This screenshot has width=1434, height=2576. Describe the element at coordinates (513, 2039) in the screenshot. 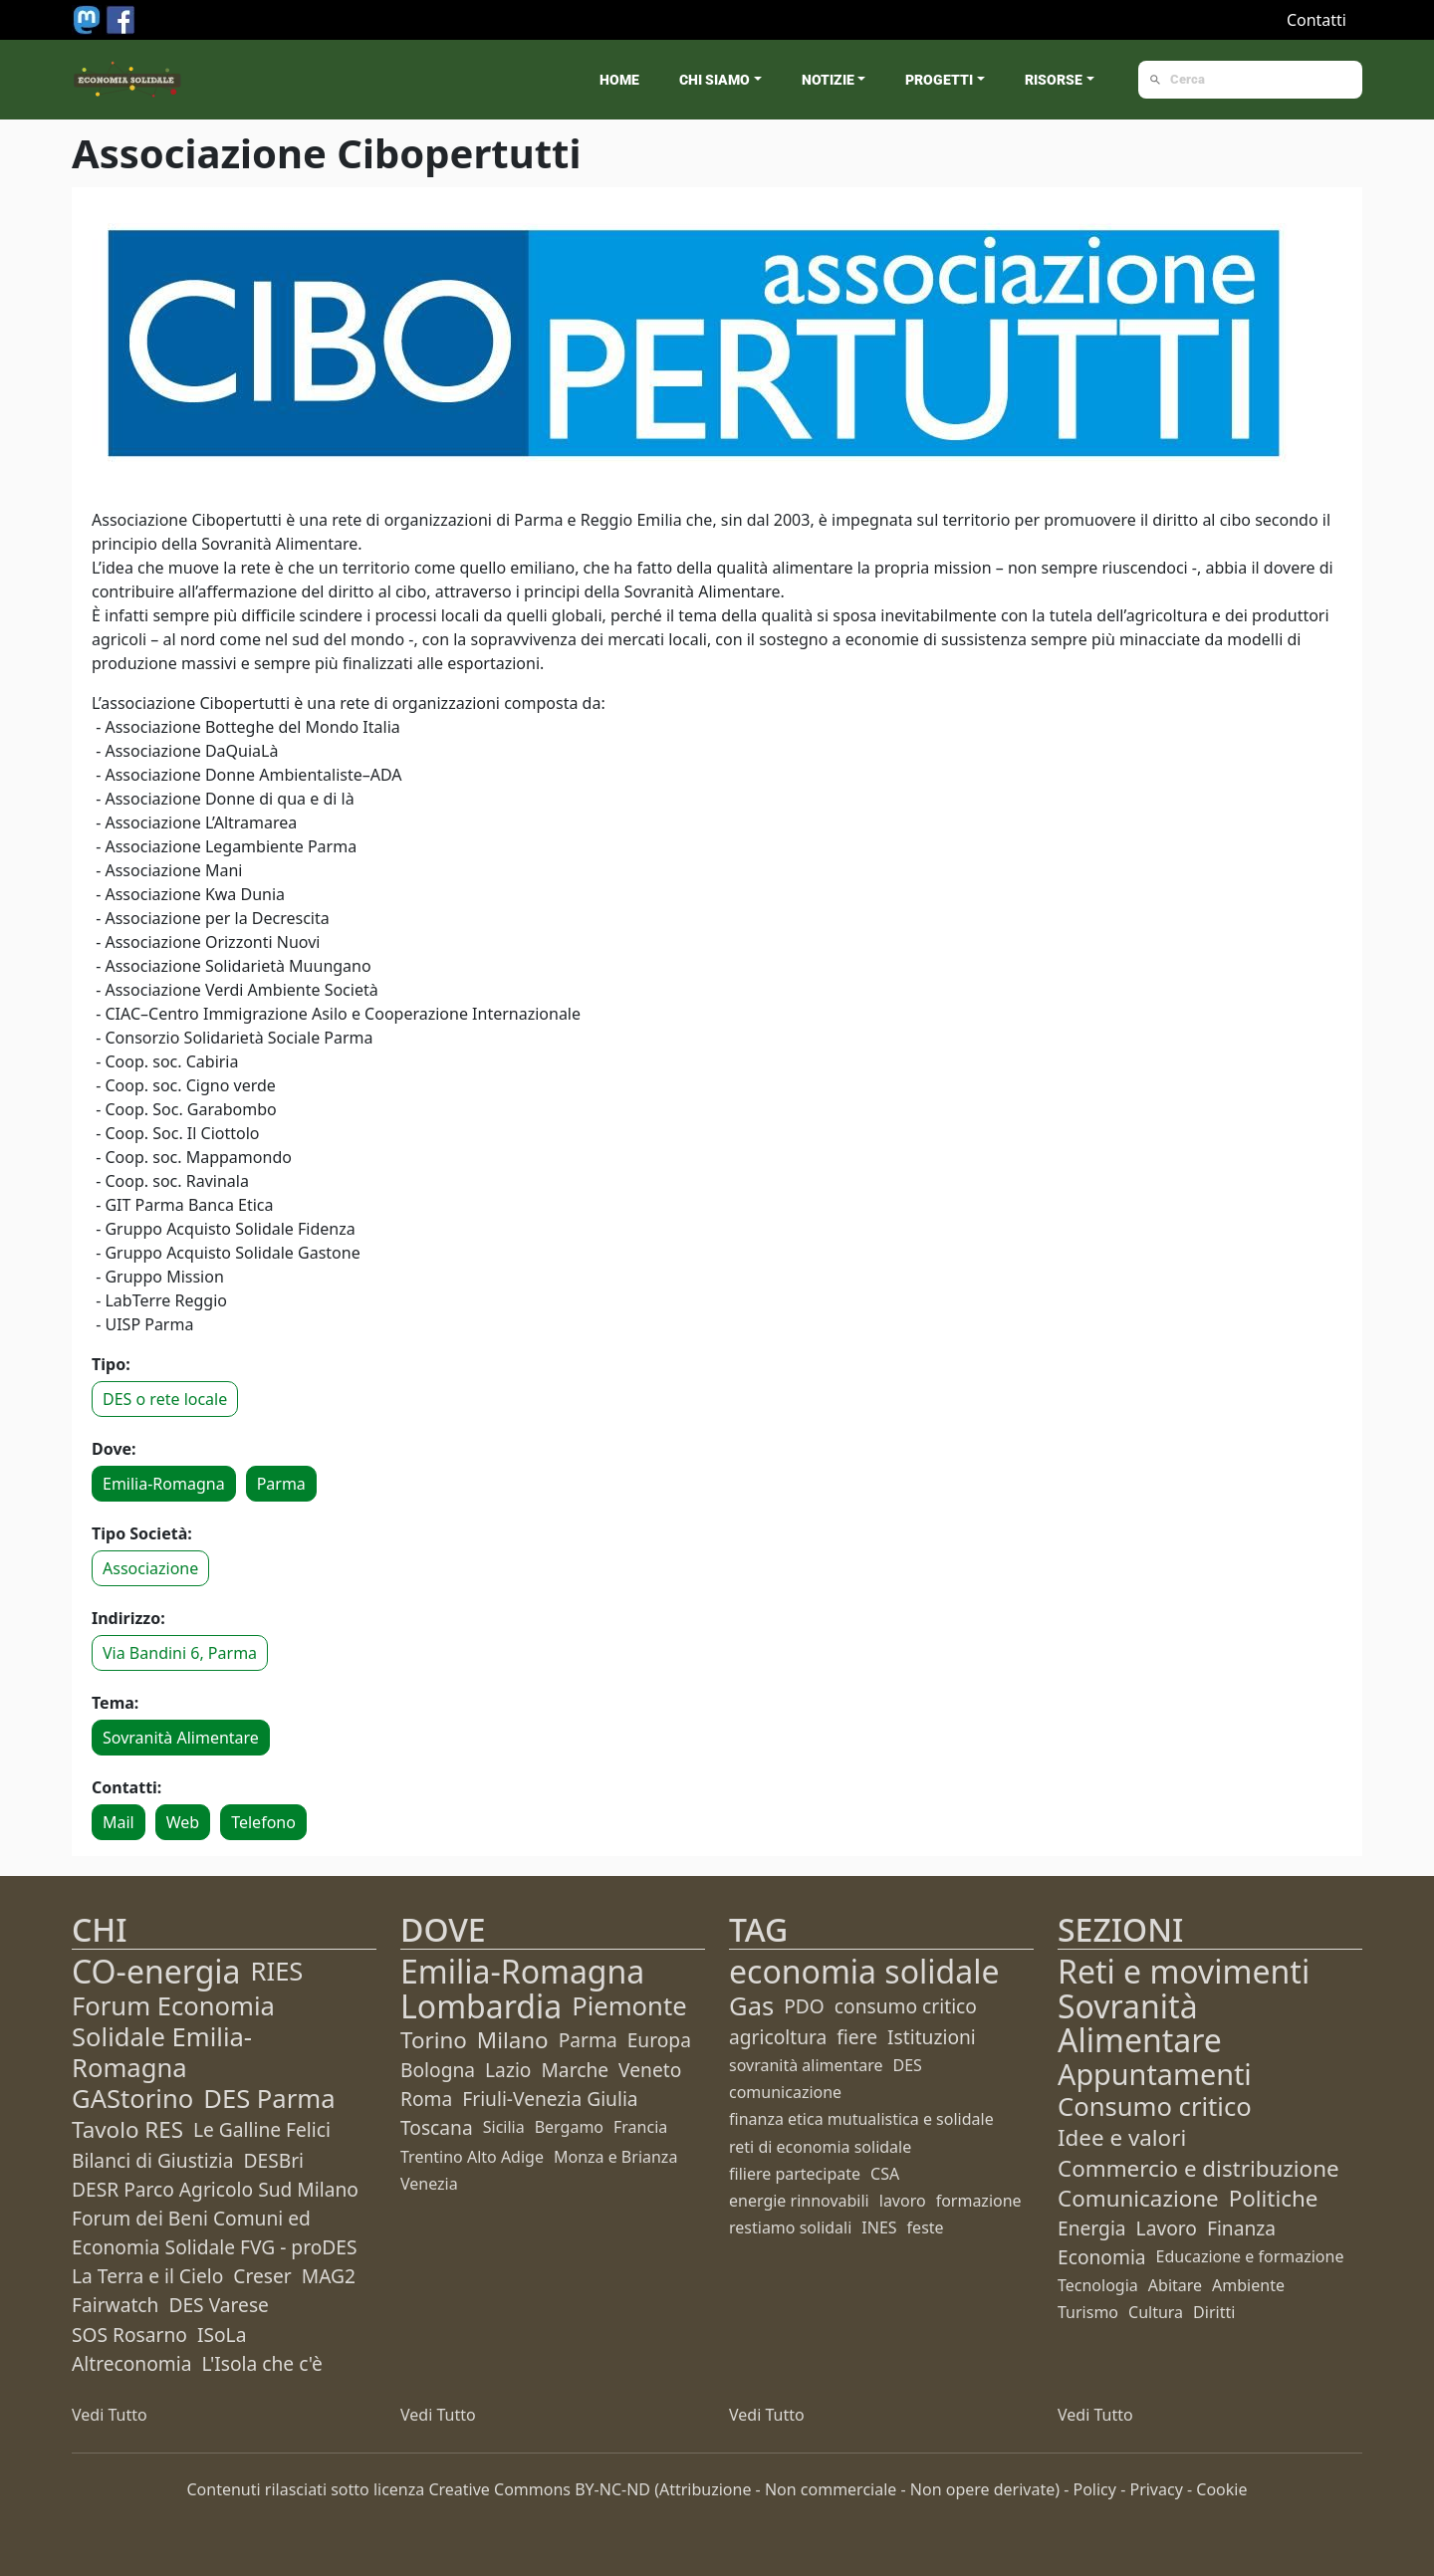

I see `Milano` at that location.